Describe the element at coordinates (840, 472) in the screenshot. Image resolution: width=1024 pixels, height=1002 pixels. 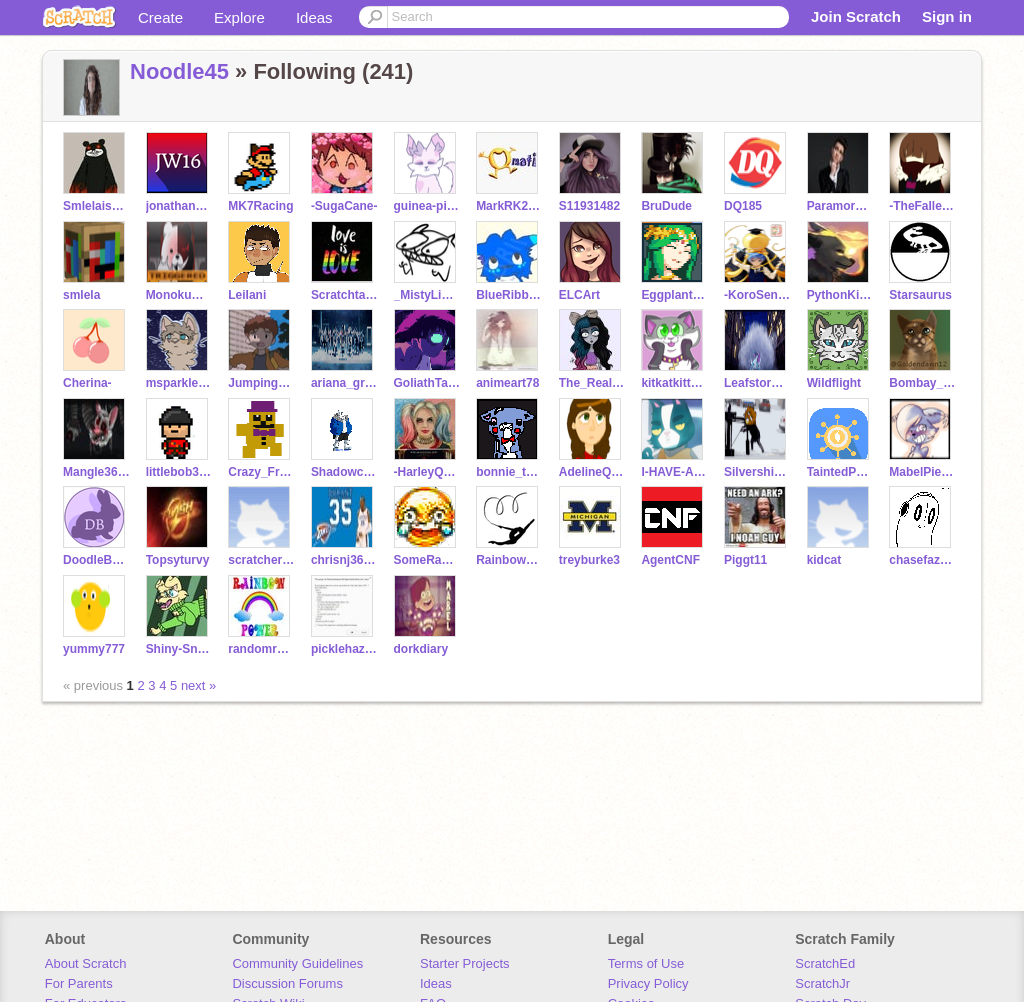
I see `TaintedPerfection` at that location.